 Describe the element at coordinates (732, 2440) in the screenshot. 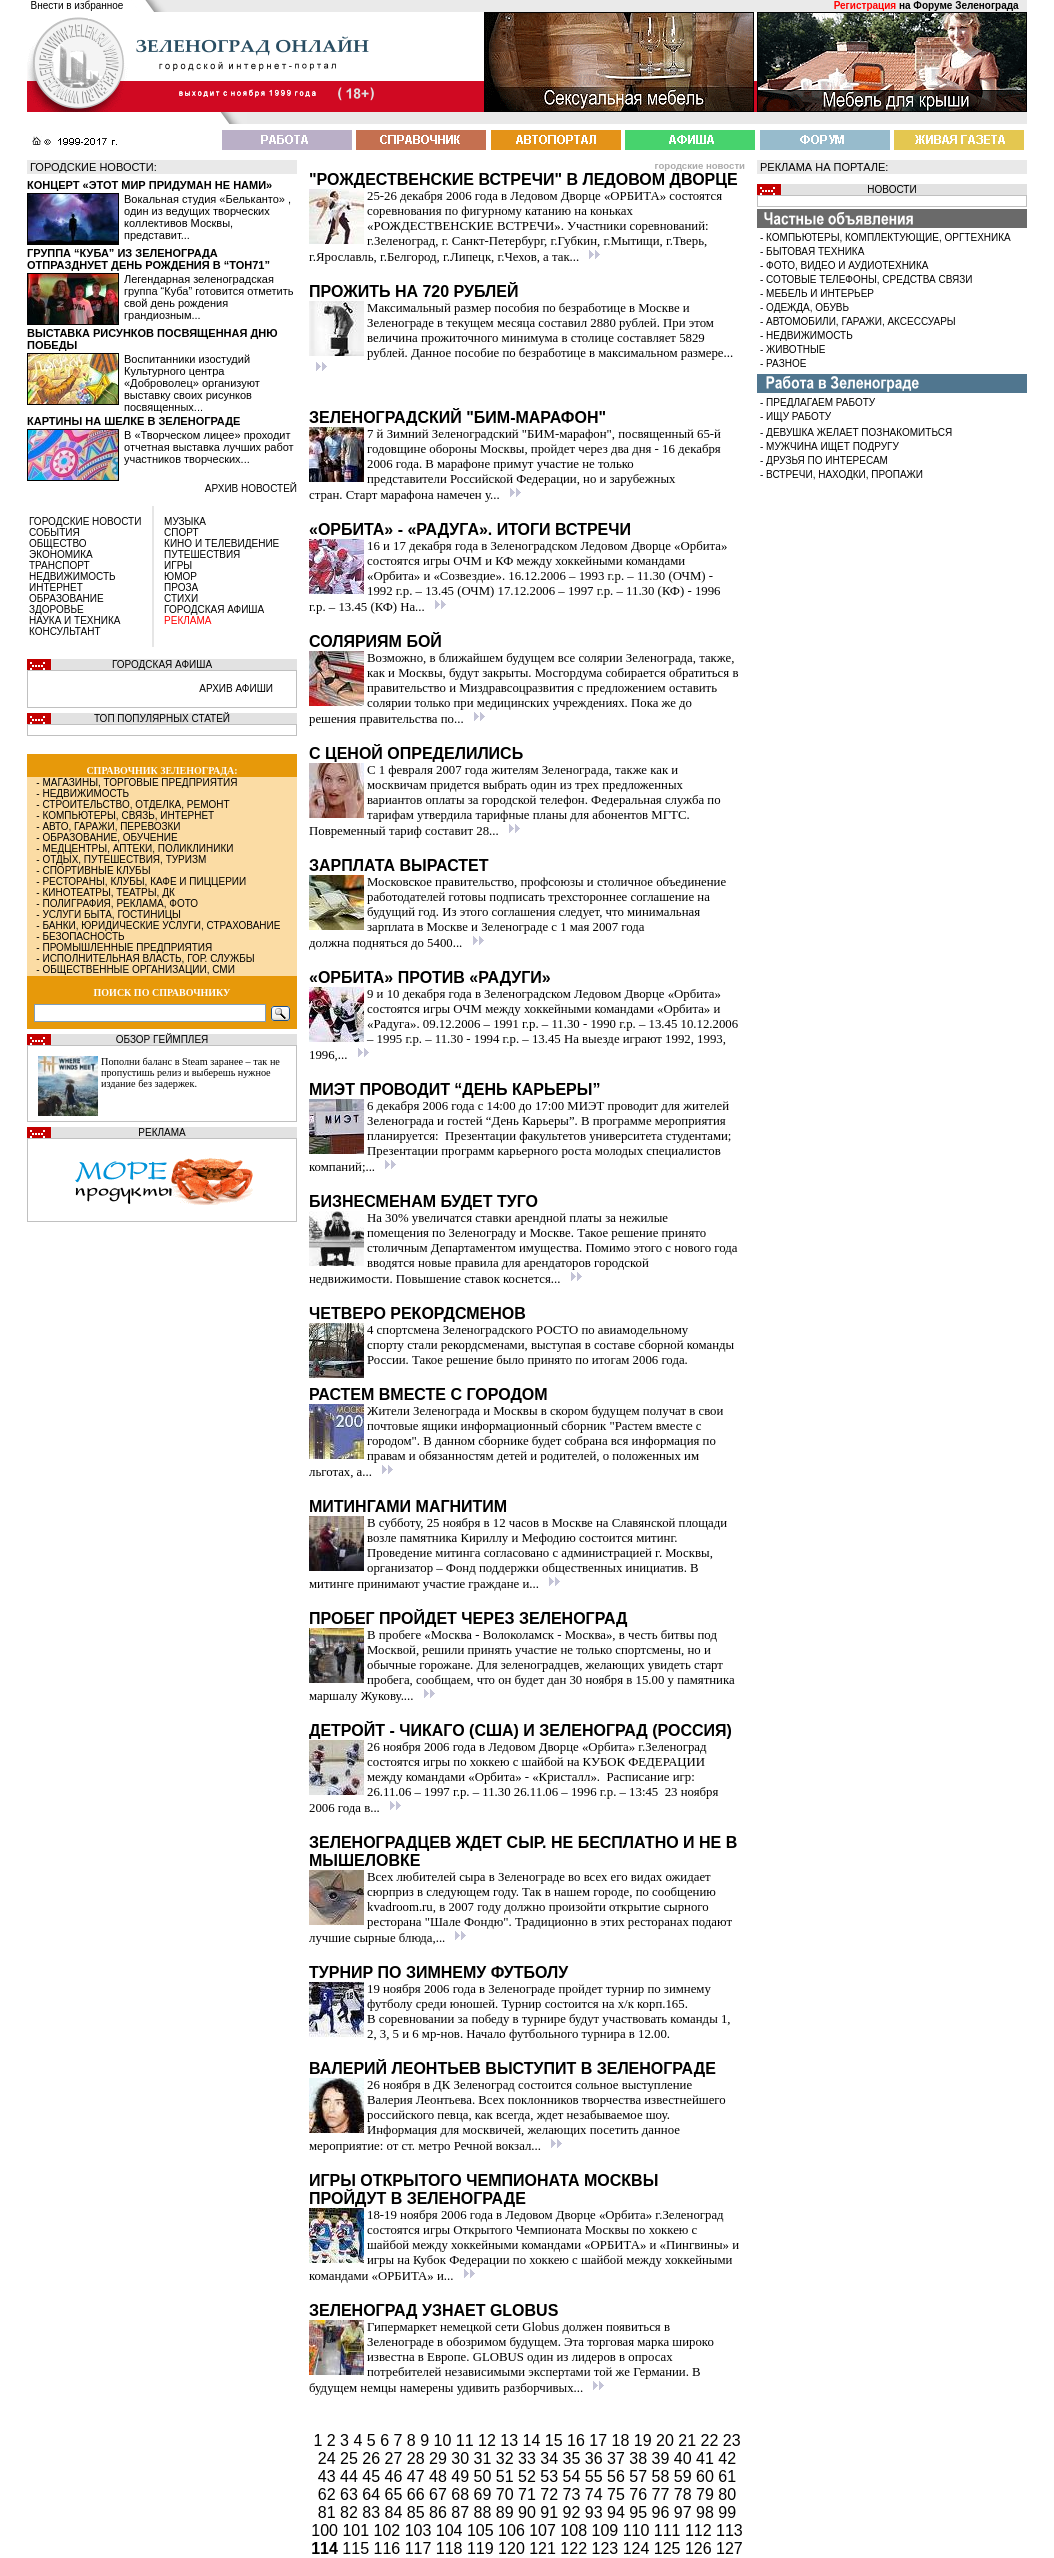

I see `23` at that location.